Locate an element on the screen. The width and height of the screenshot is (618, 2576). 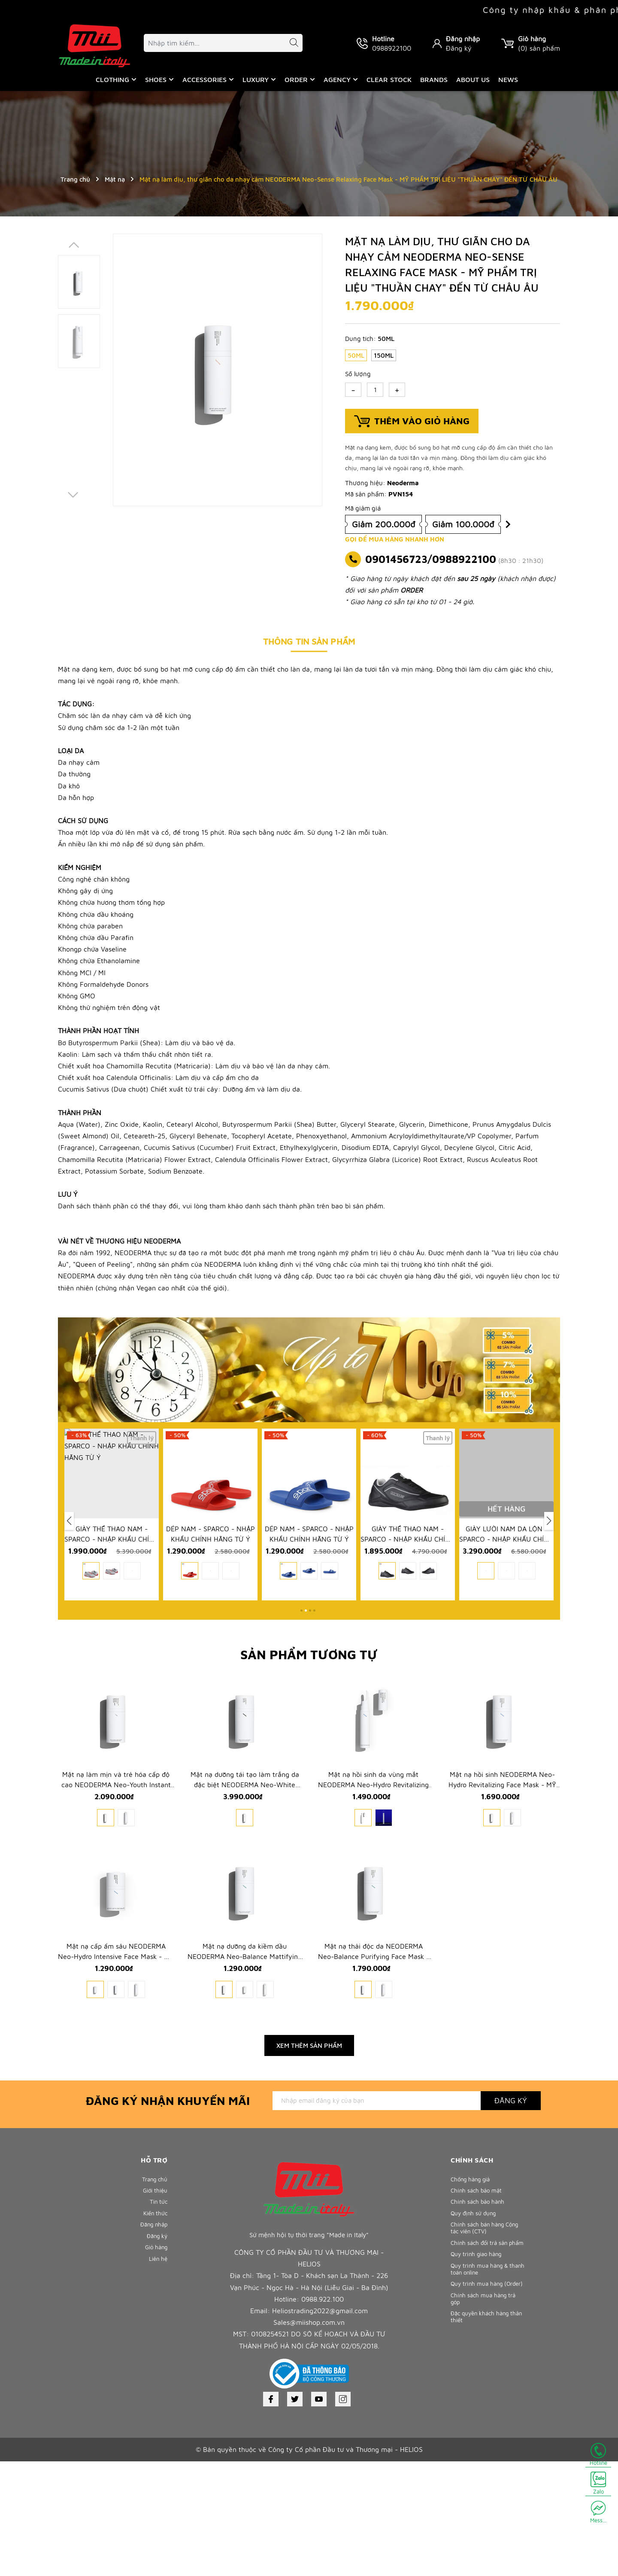
[Facebook] is located at coordinates (271, 2513).